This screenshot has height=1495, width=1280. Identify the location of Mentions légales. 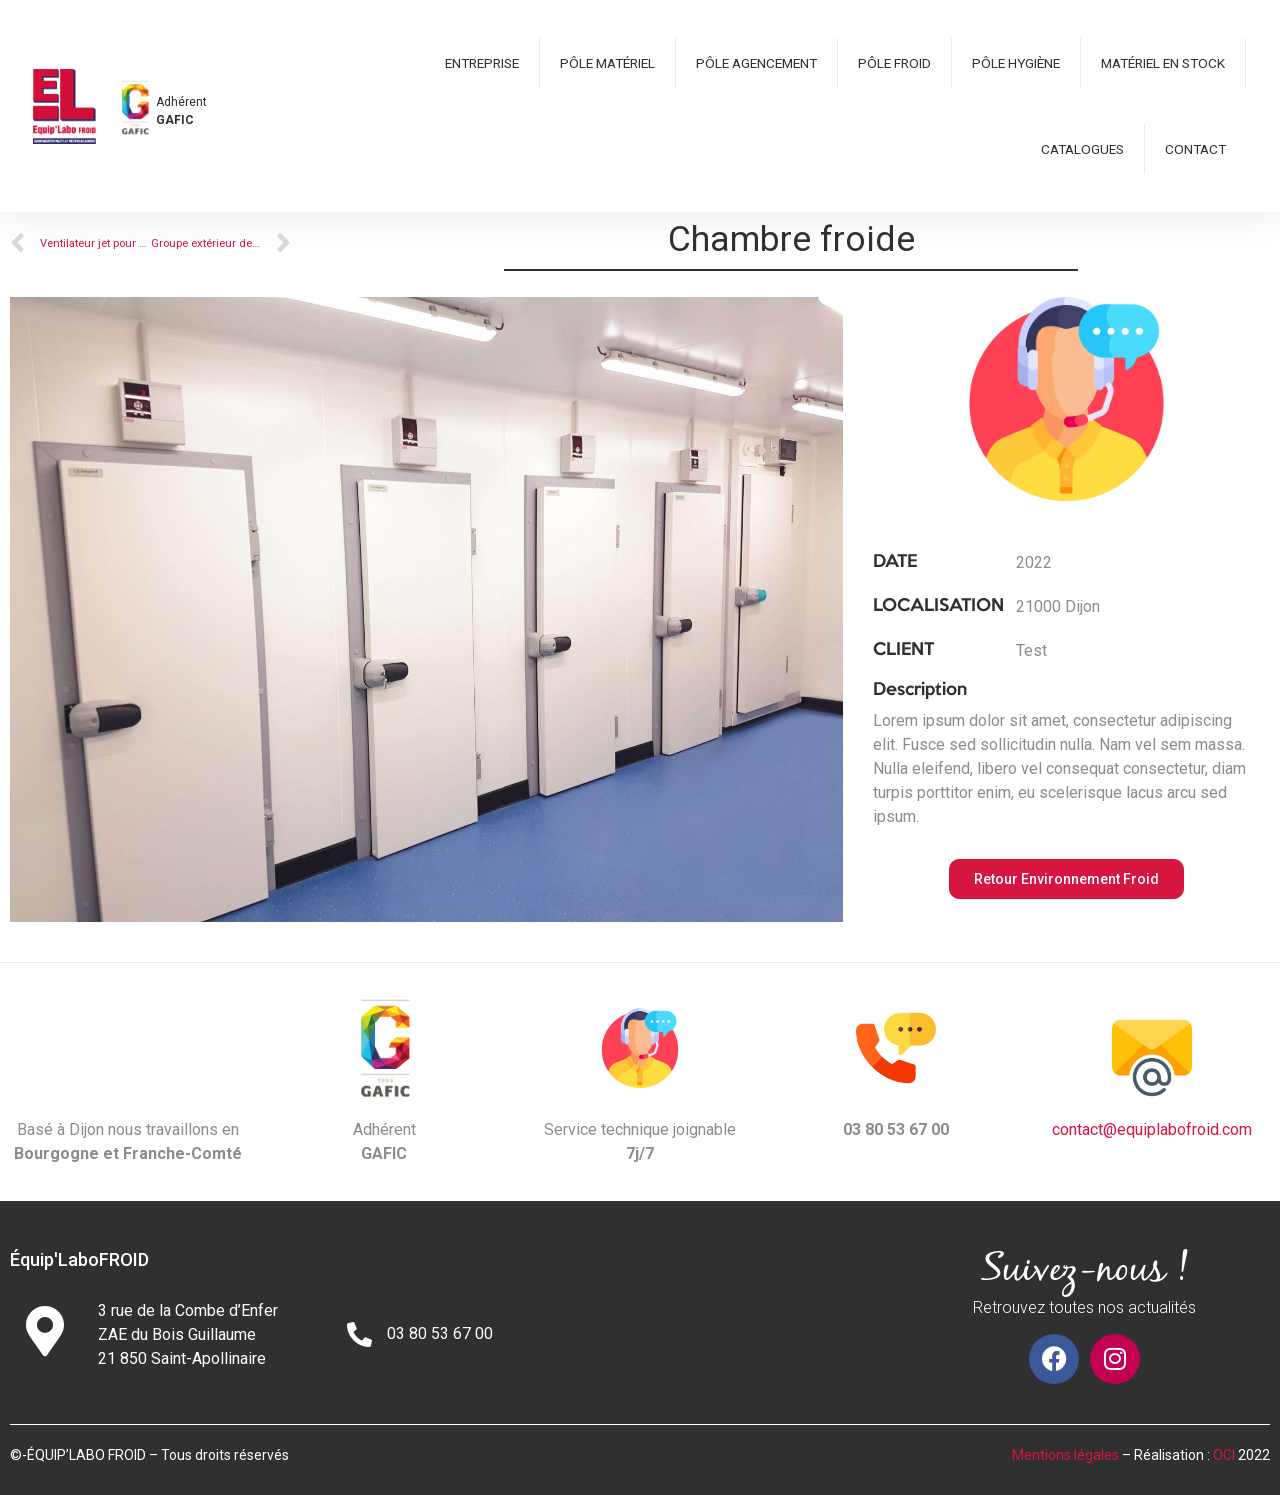
(1065, 1455).